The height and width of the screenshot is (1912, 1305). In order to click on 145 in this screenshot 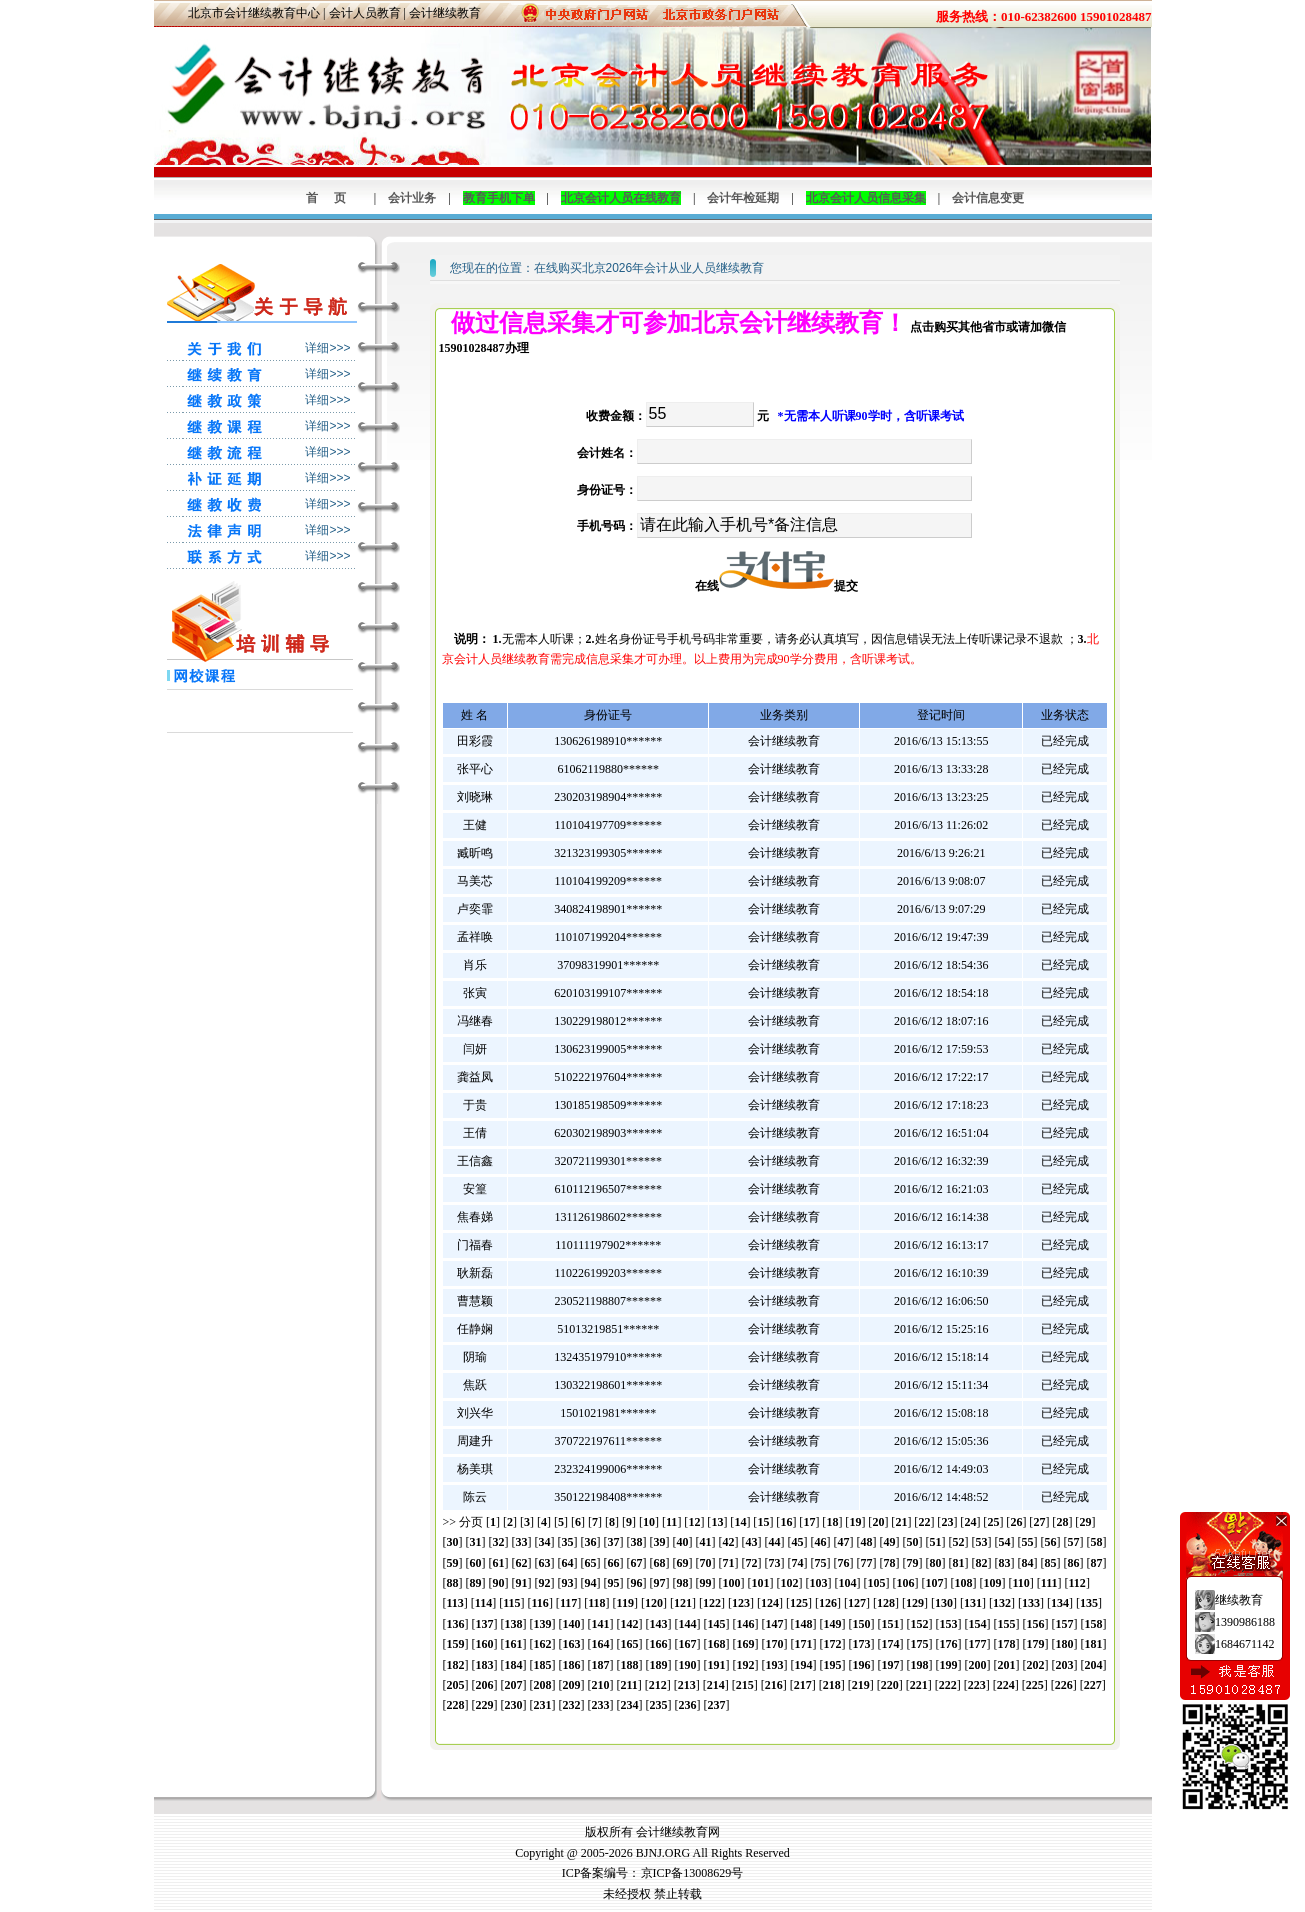, I will do `click(717, 1624)`.